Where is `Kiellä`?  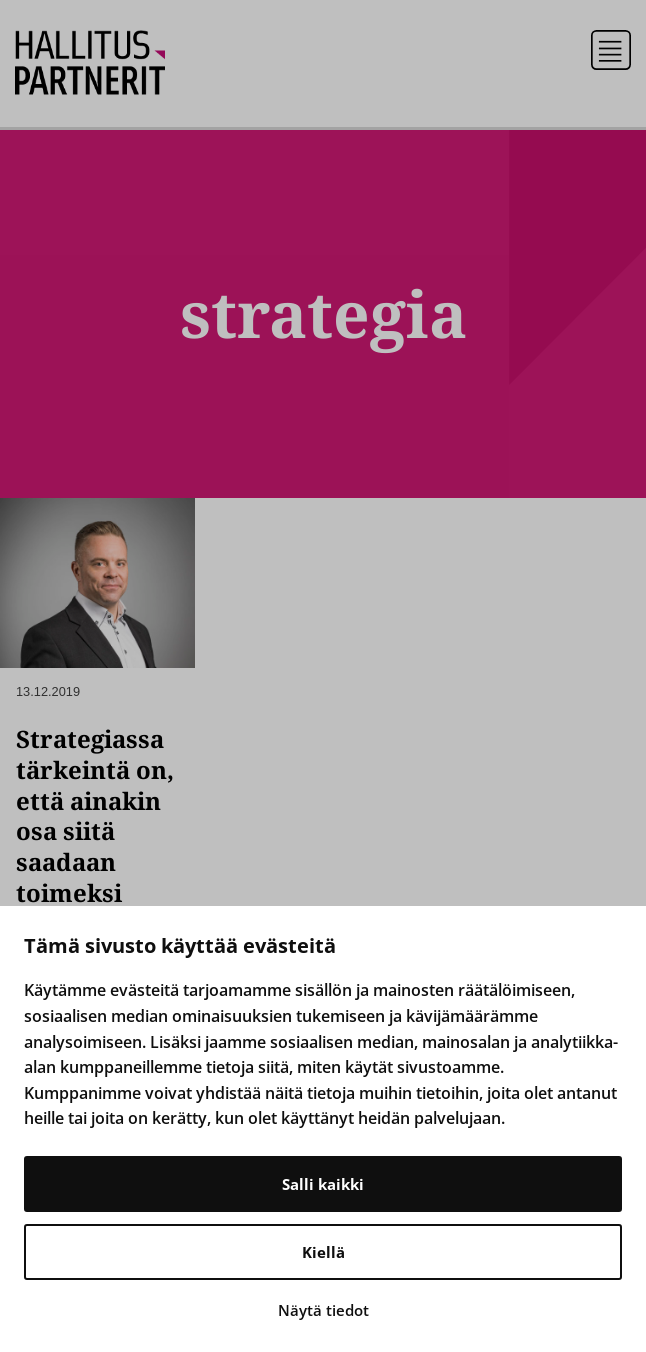 Kiellä is located at coordinates (323, 1252).